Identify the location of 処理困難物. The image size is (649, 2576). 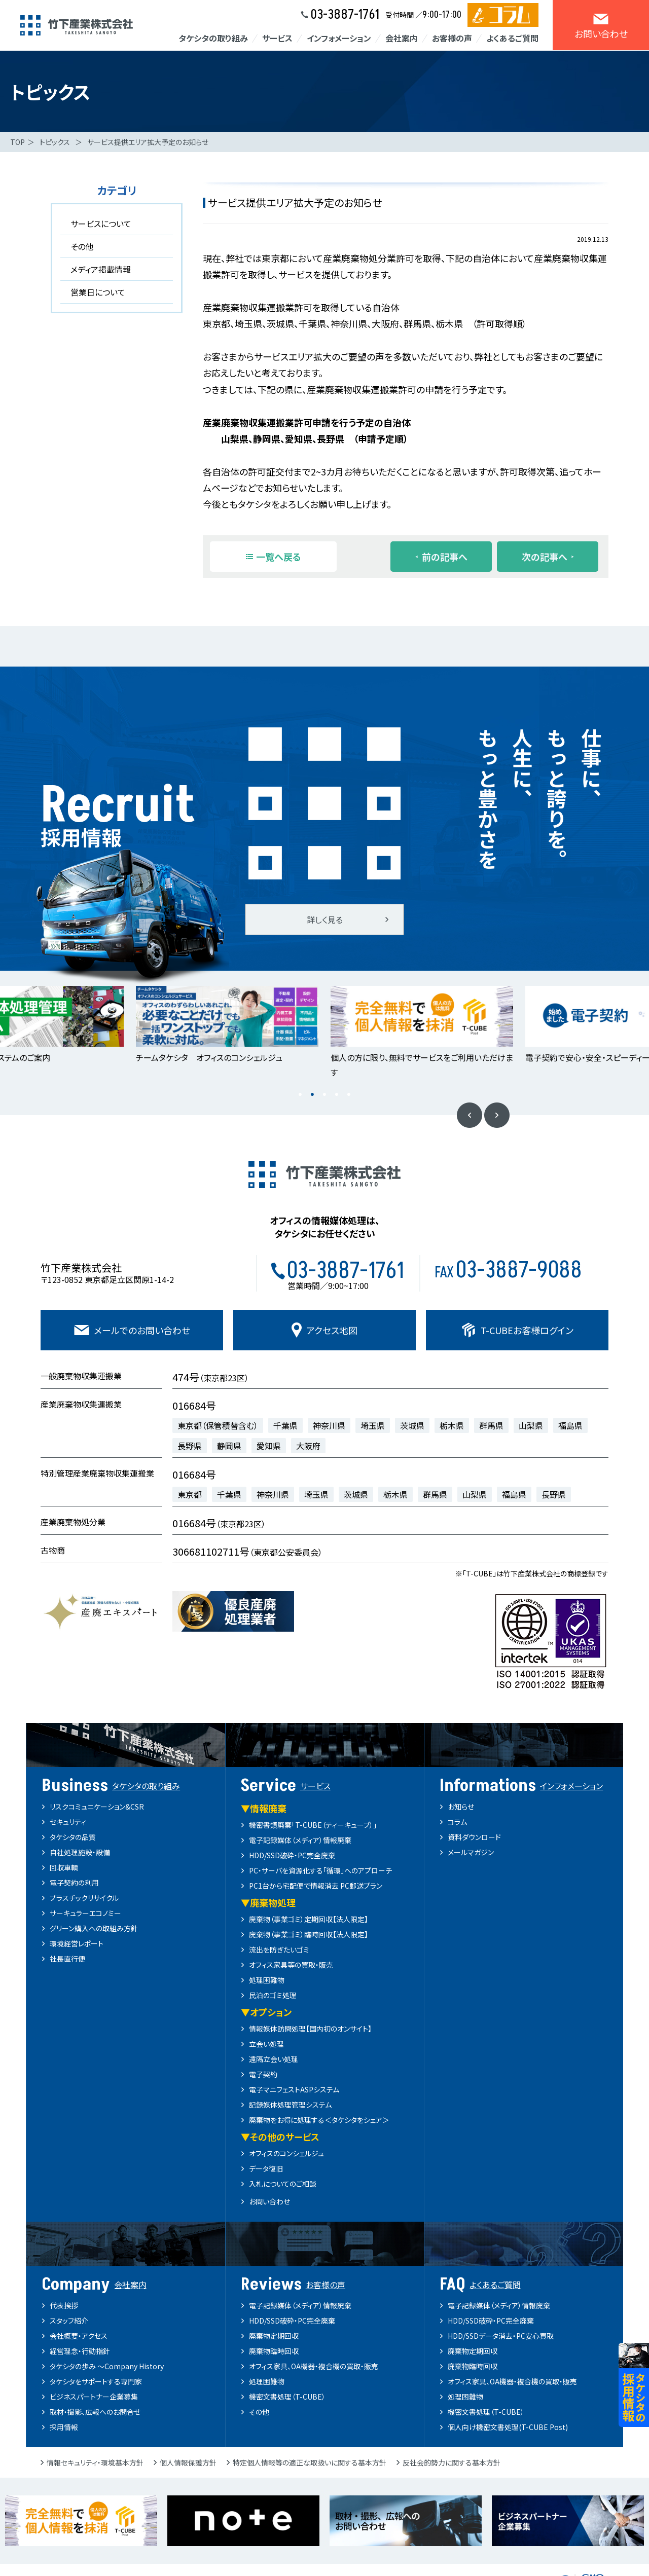
(266, 1980).